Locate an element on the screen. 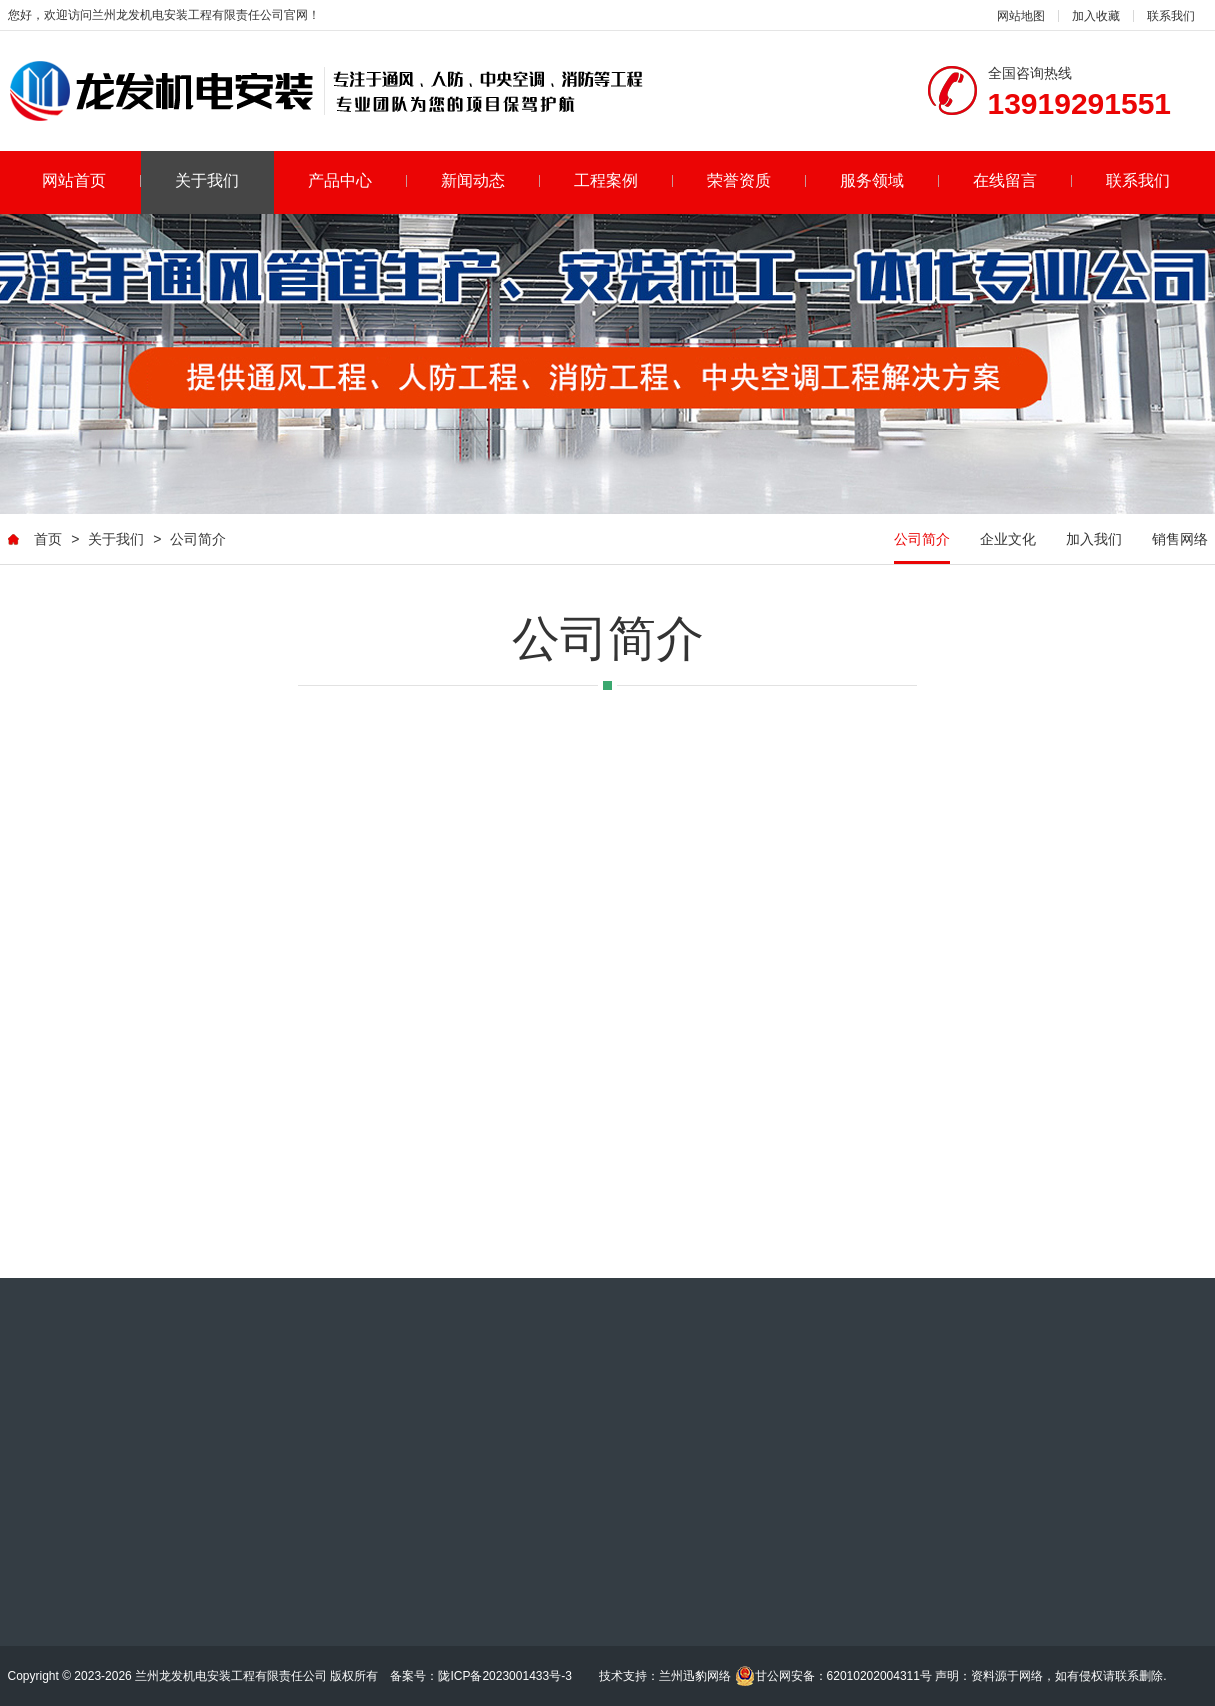  网站地图 is located at coordinates (1021, 16).